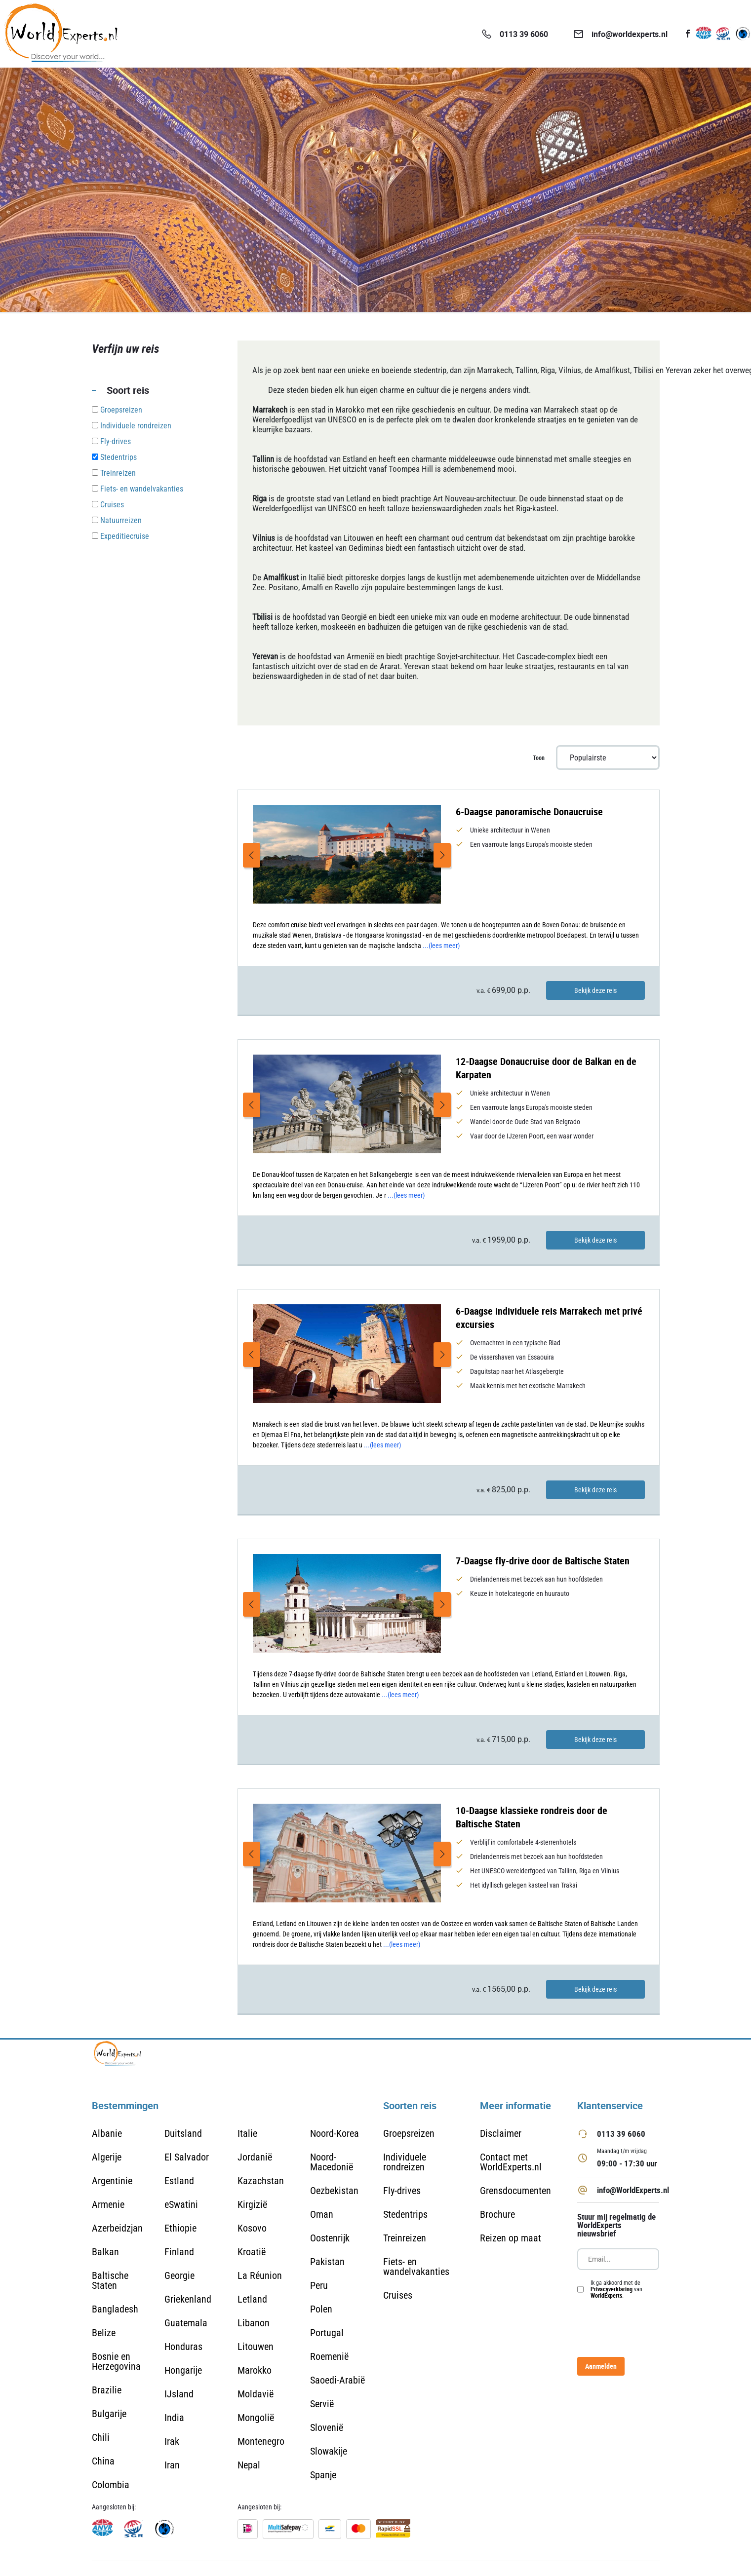  Describe the element at coordinates (254, 2370) in the screenshot. I see `Marokko` at that location.